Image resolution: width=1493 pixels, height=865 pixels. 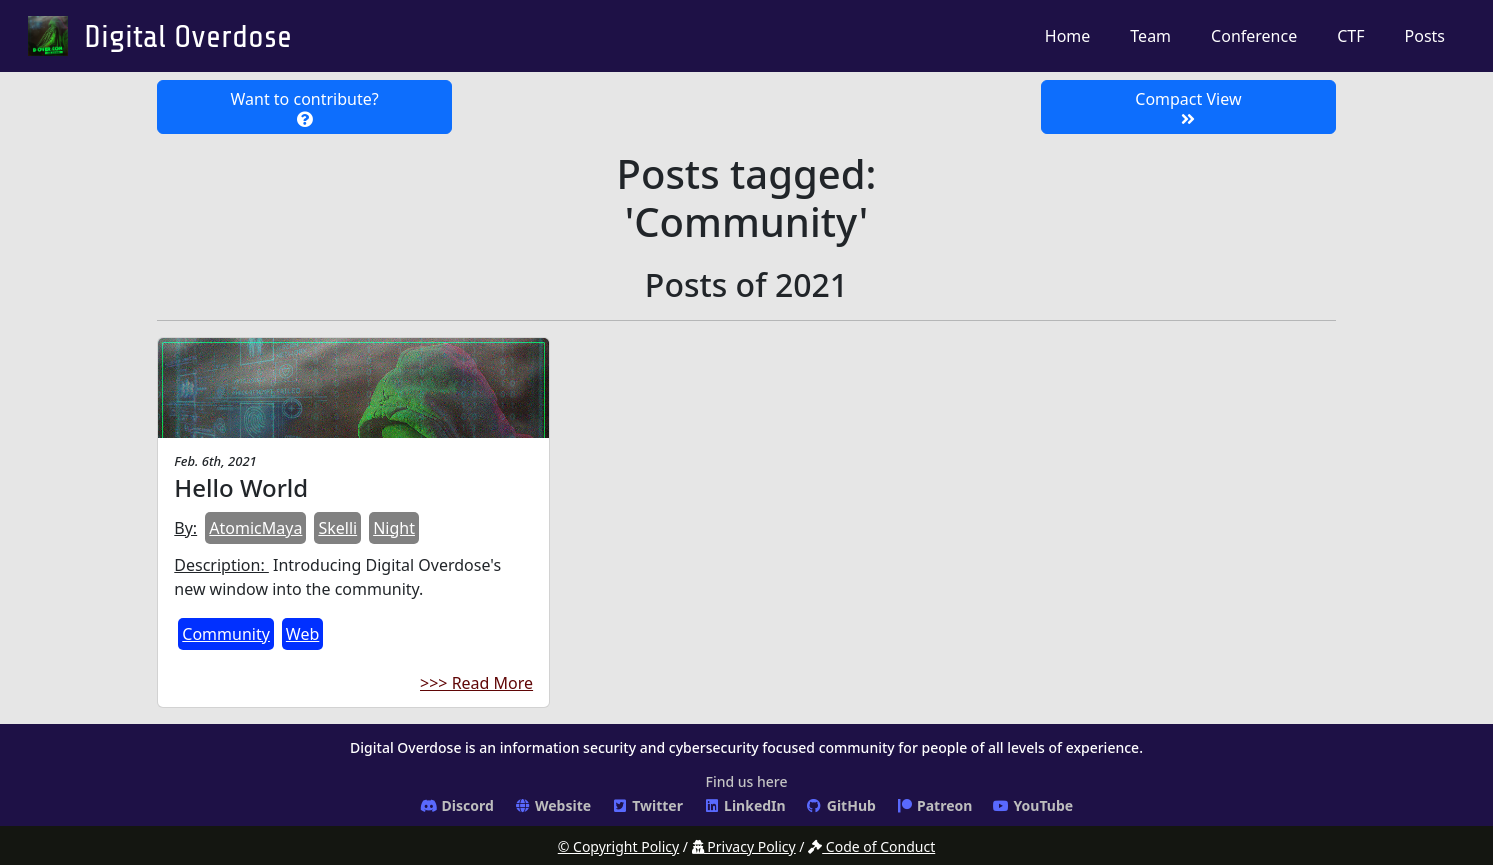 I want to click on © Copyright Policy, so click(x=618, y=846).